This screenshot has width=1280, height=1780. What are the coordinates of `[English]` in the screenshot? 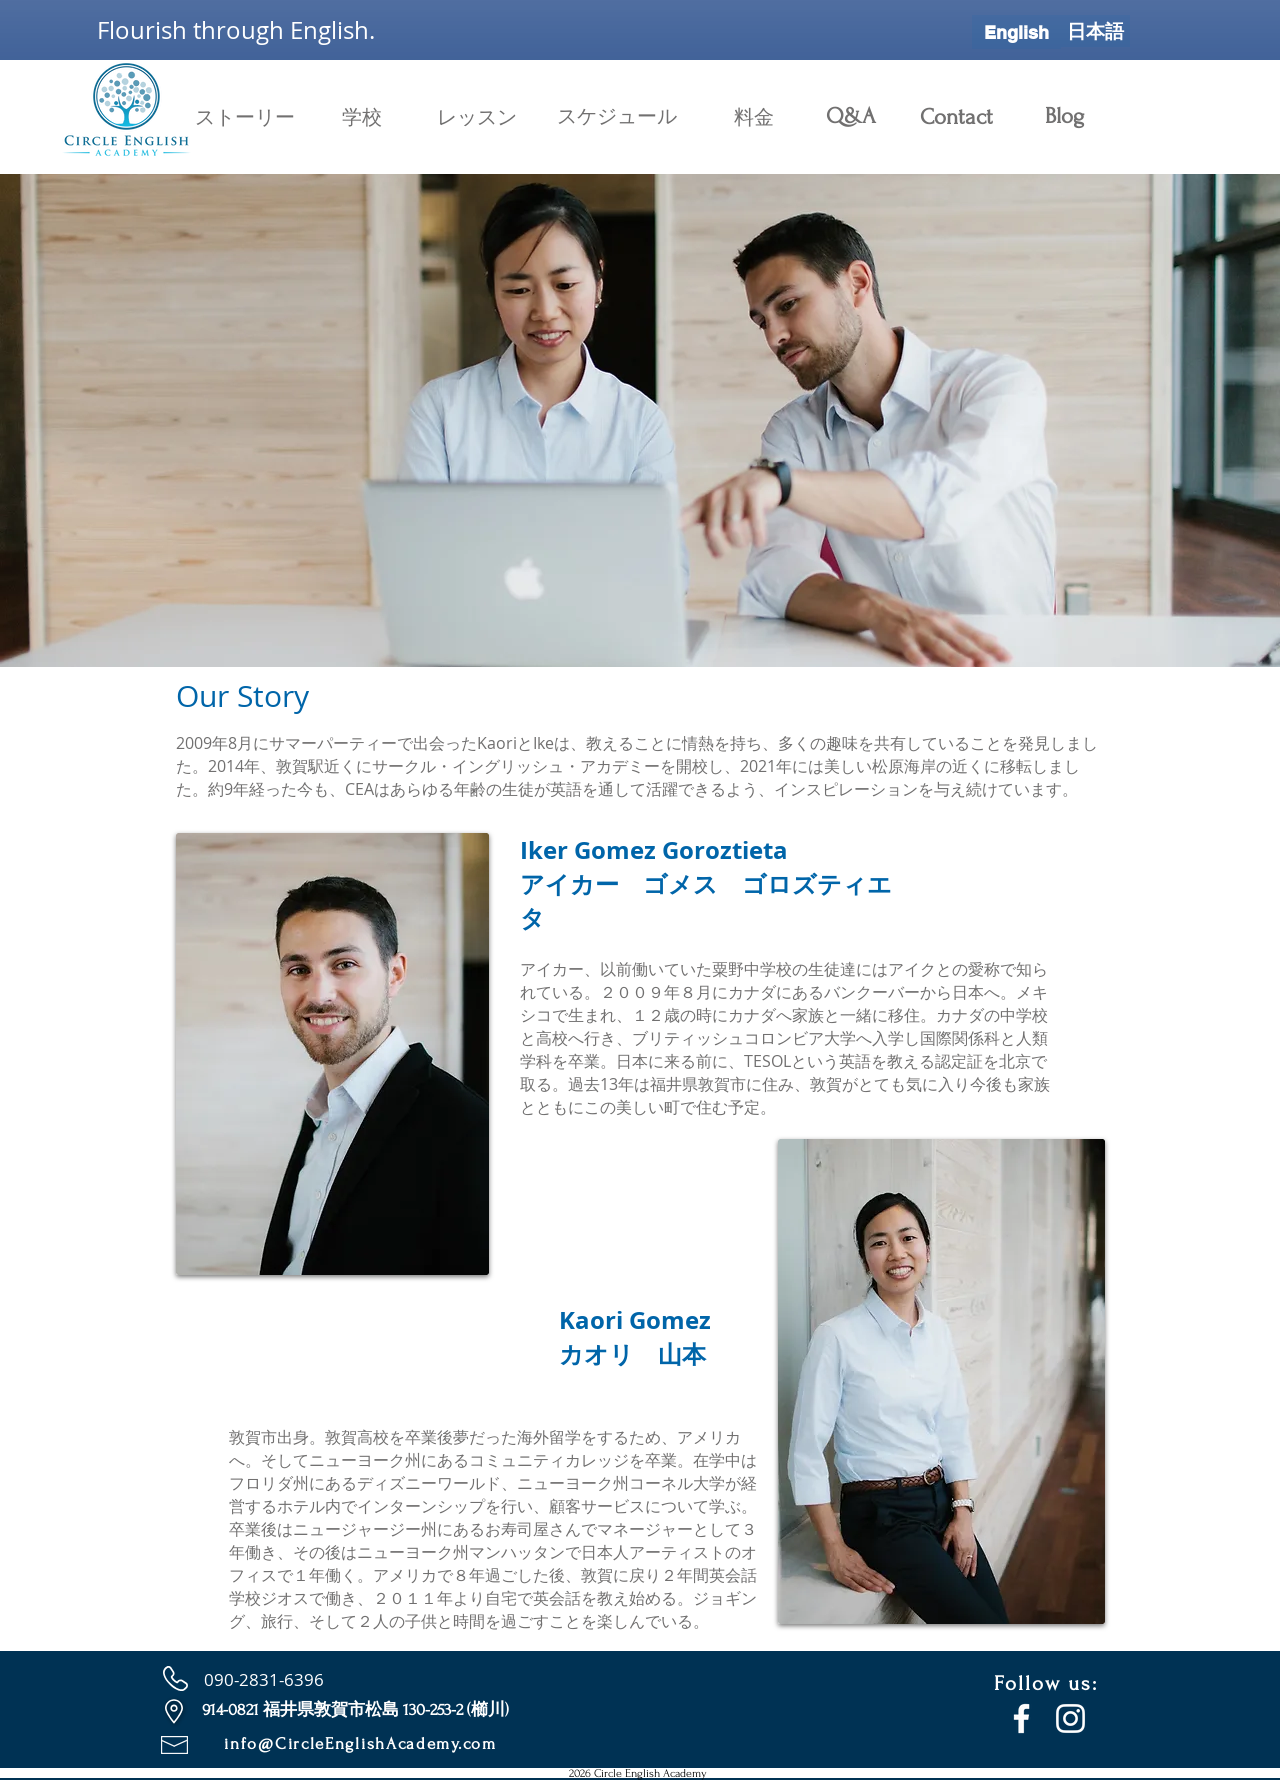 It's located at (1016, 32).